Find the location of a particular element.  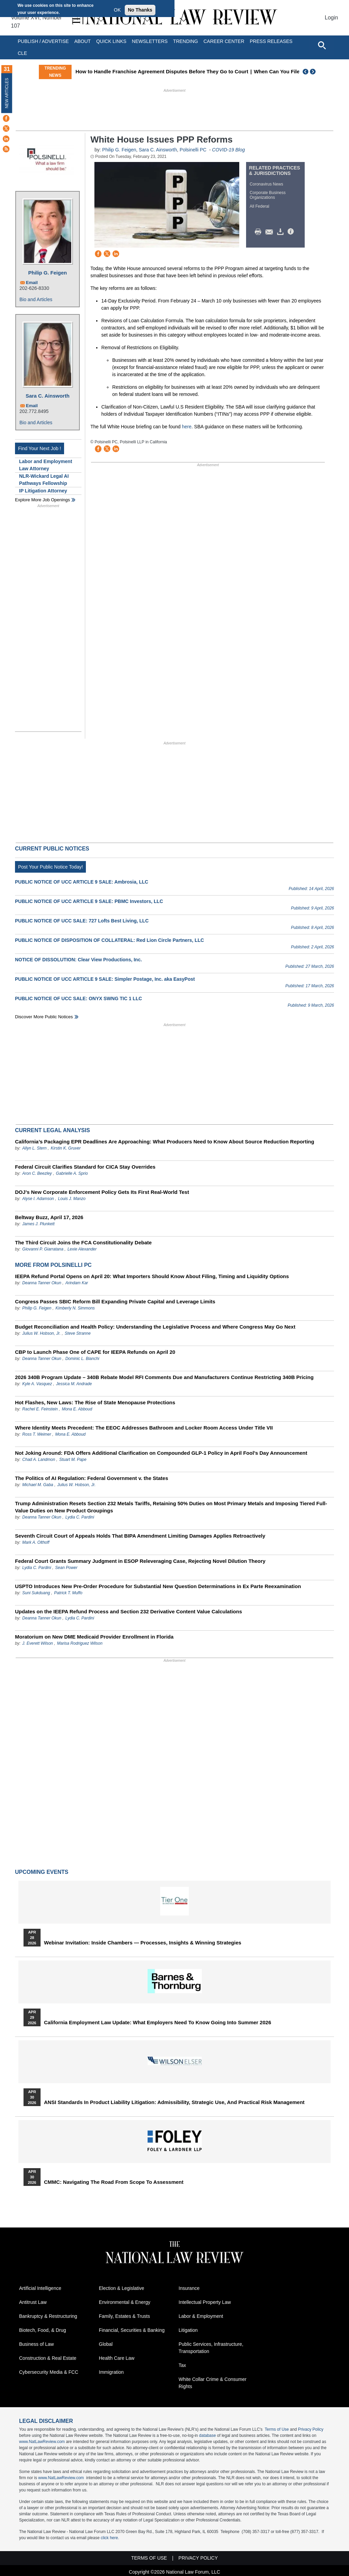

Suni Sukduang is located at coordinates (36, 1592).